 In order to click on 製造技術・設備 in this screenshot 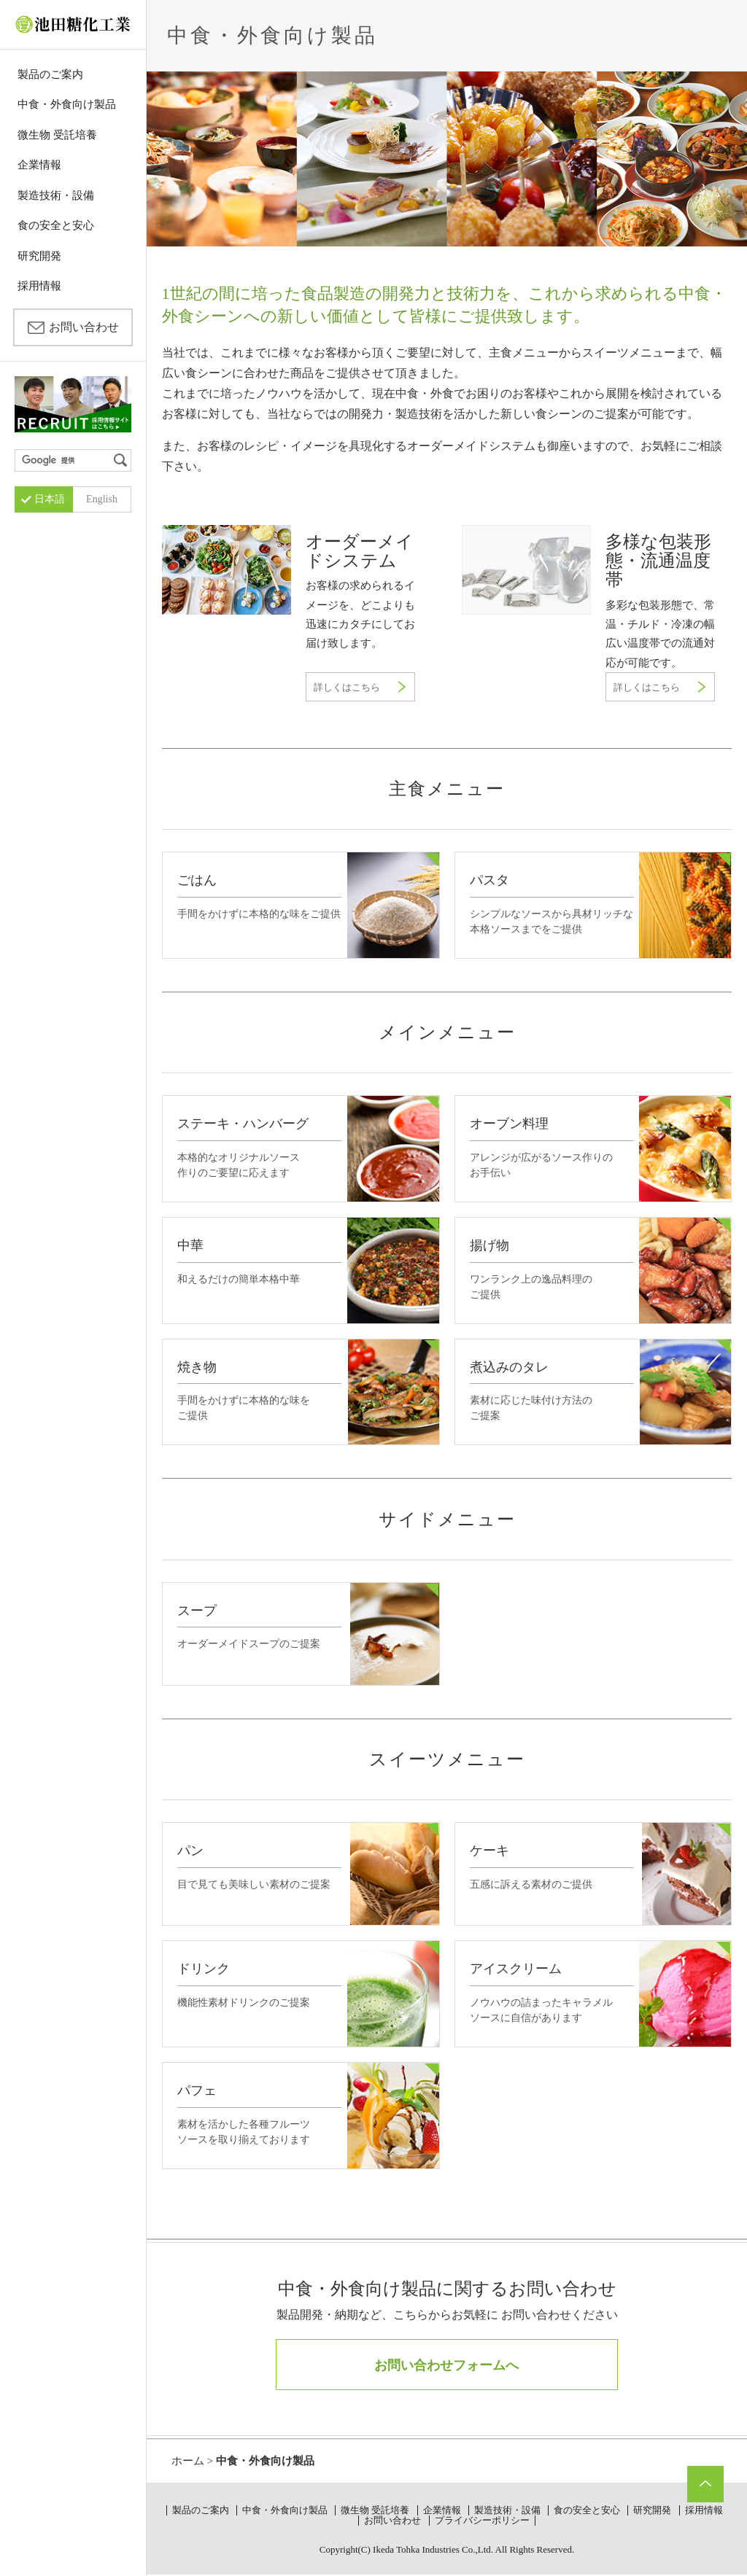, I will do `click(56, 195)`.